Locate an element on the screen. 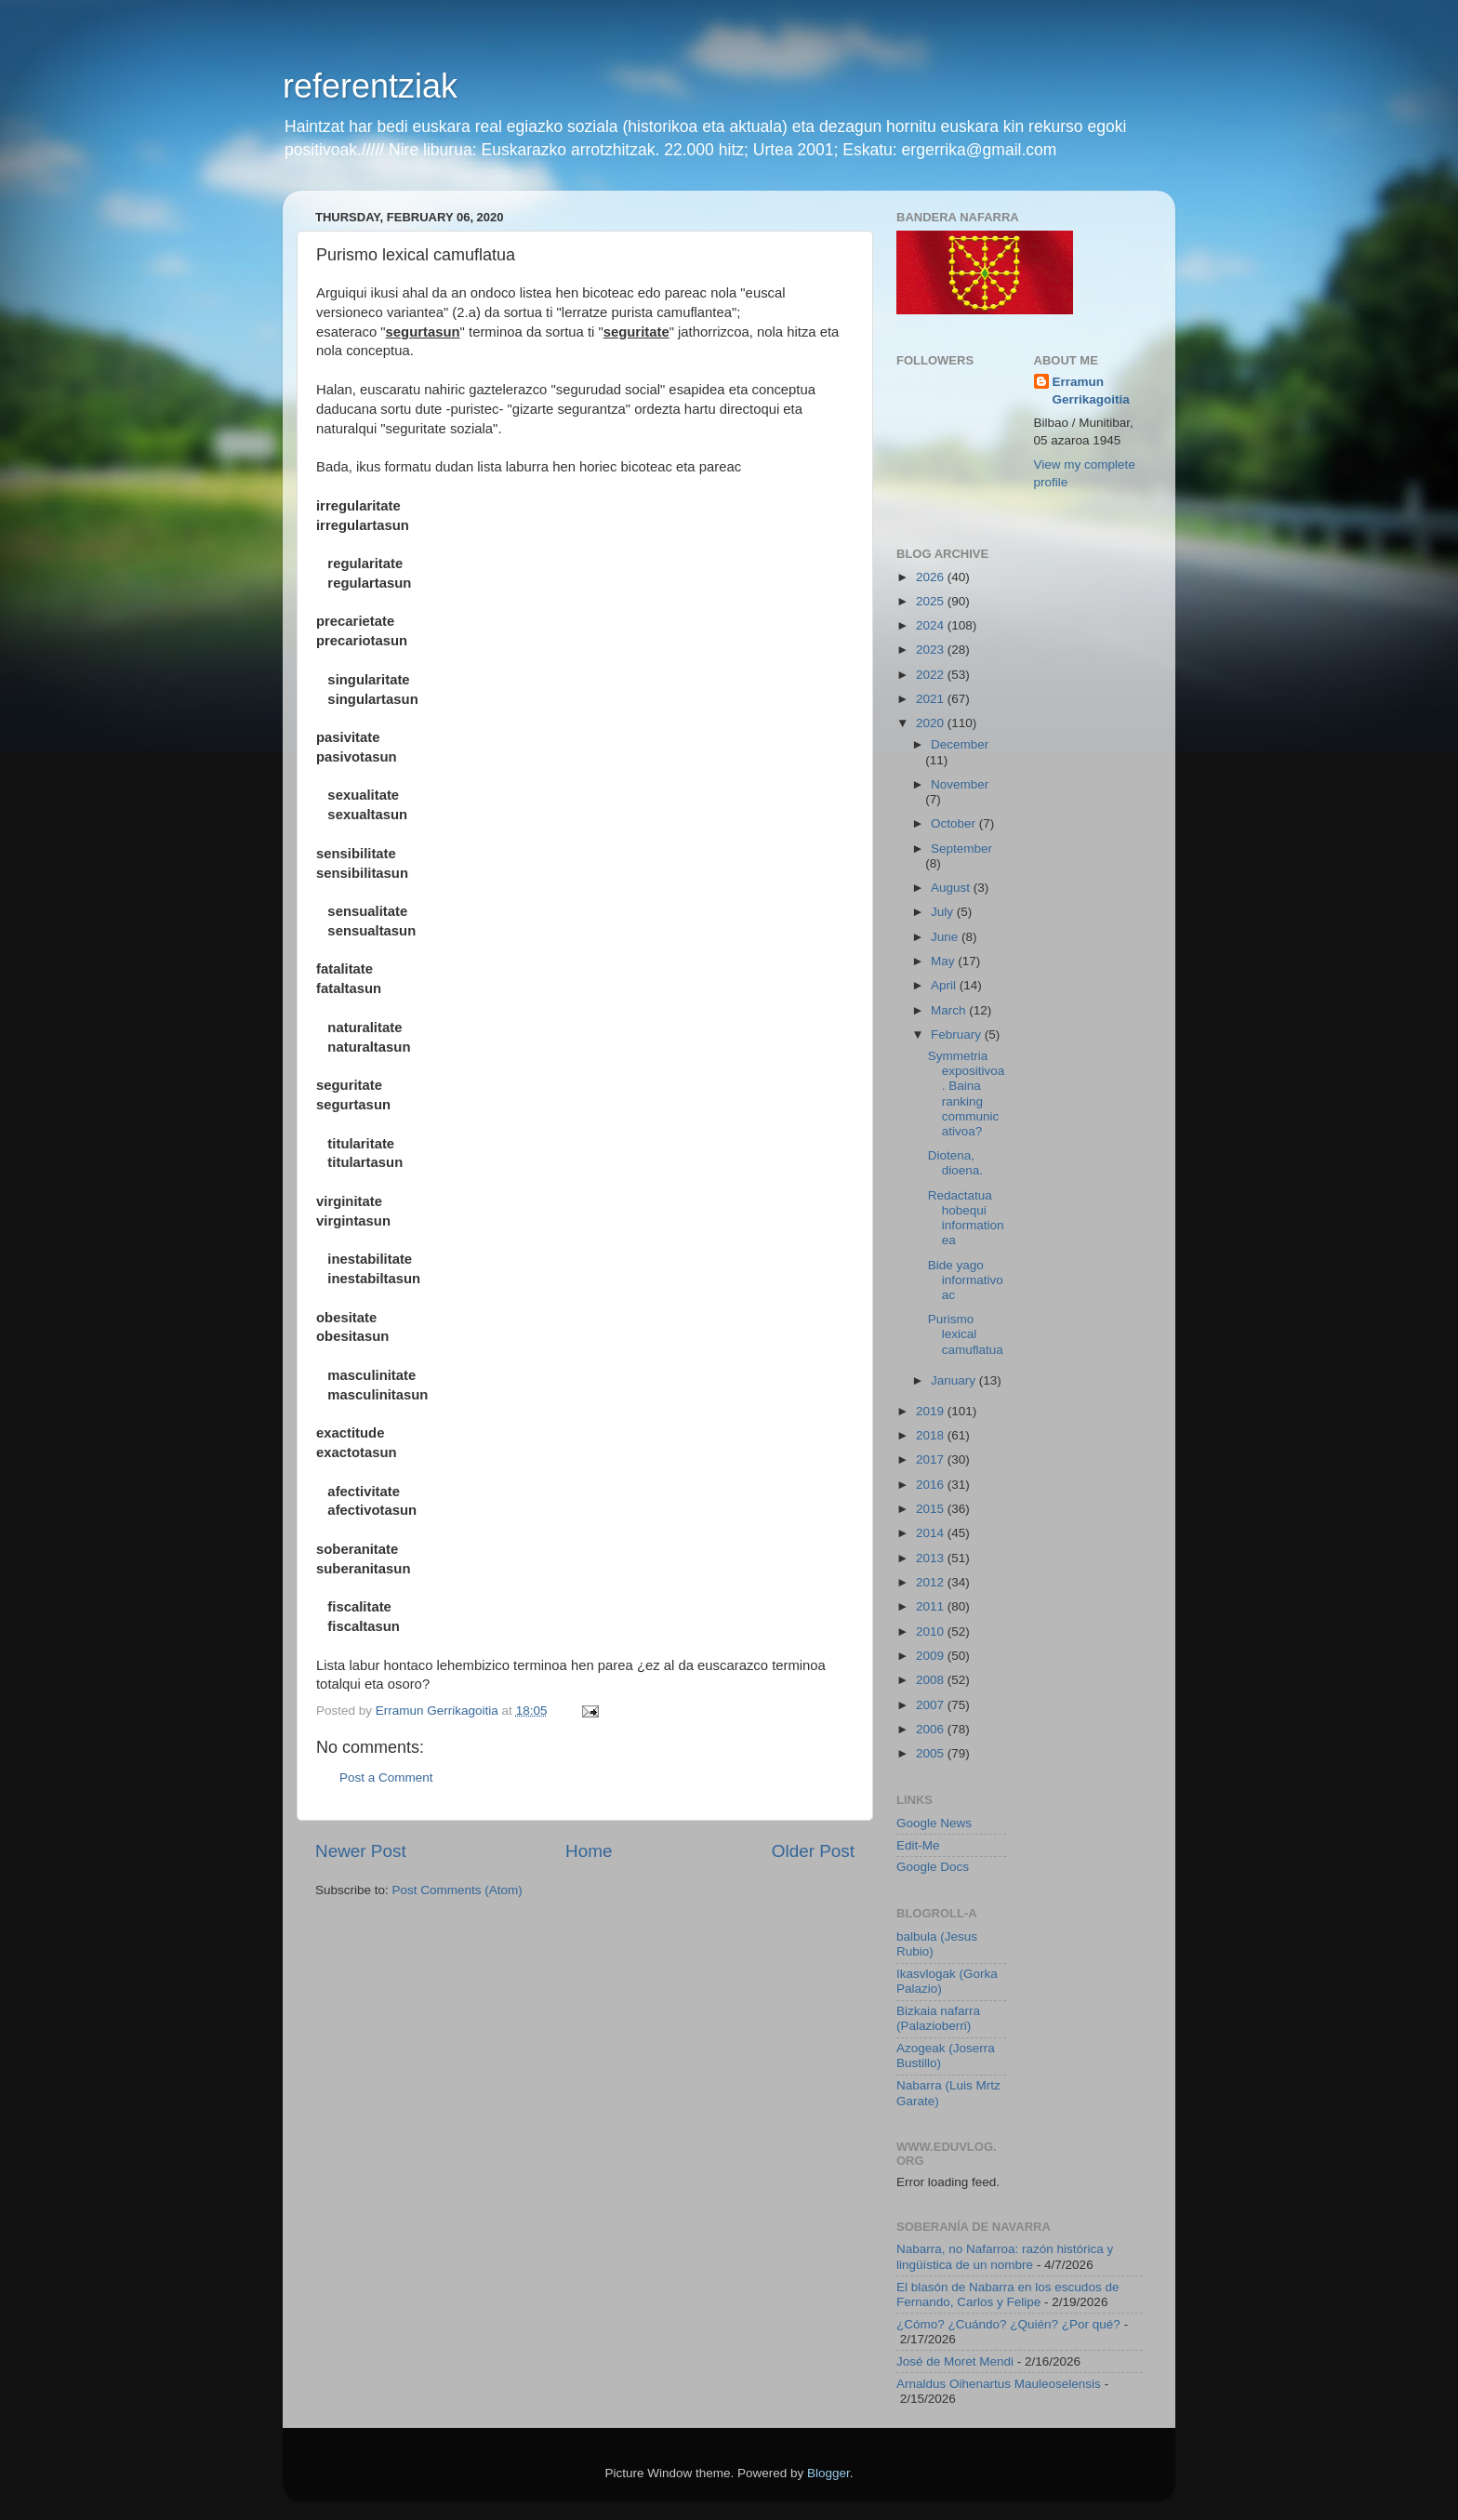 The width and height of the screenshot is (1458, 2520). May is located at coordinates (944, 961).